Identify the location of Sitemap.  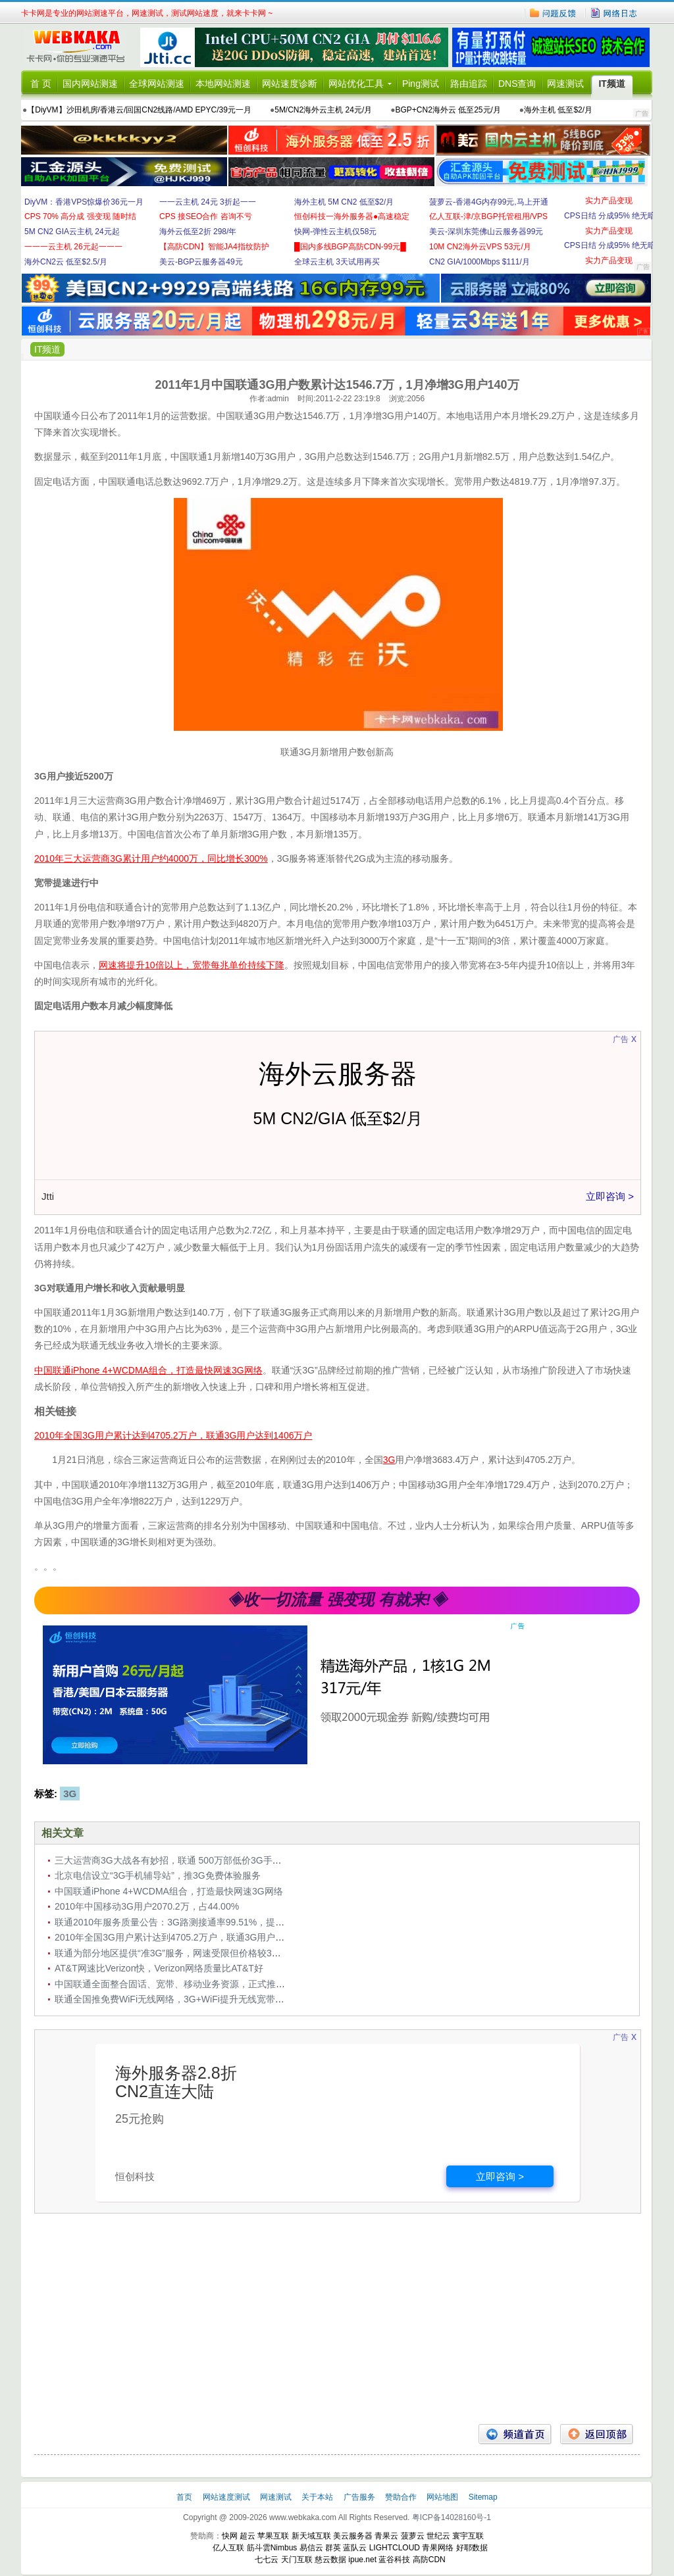
(483, 2497).